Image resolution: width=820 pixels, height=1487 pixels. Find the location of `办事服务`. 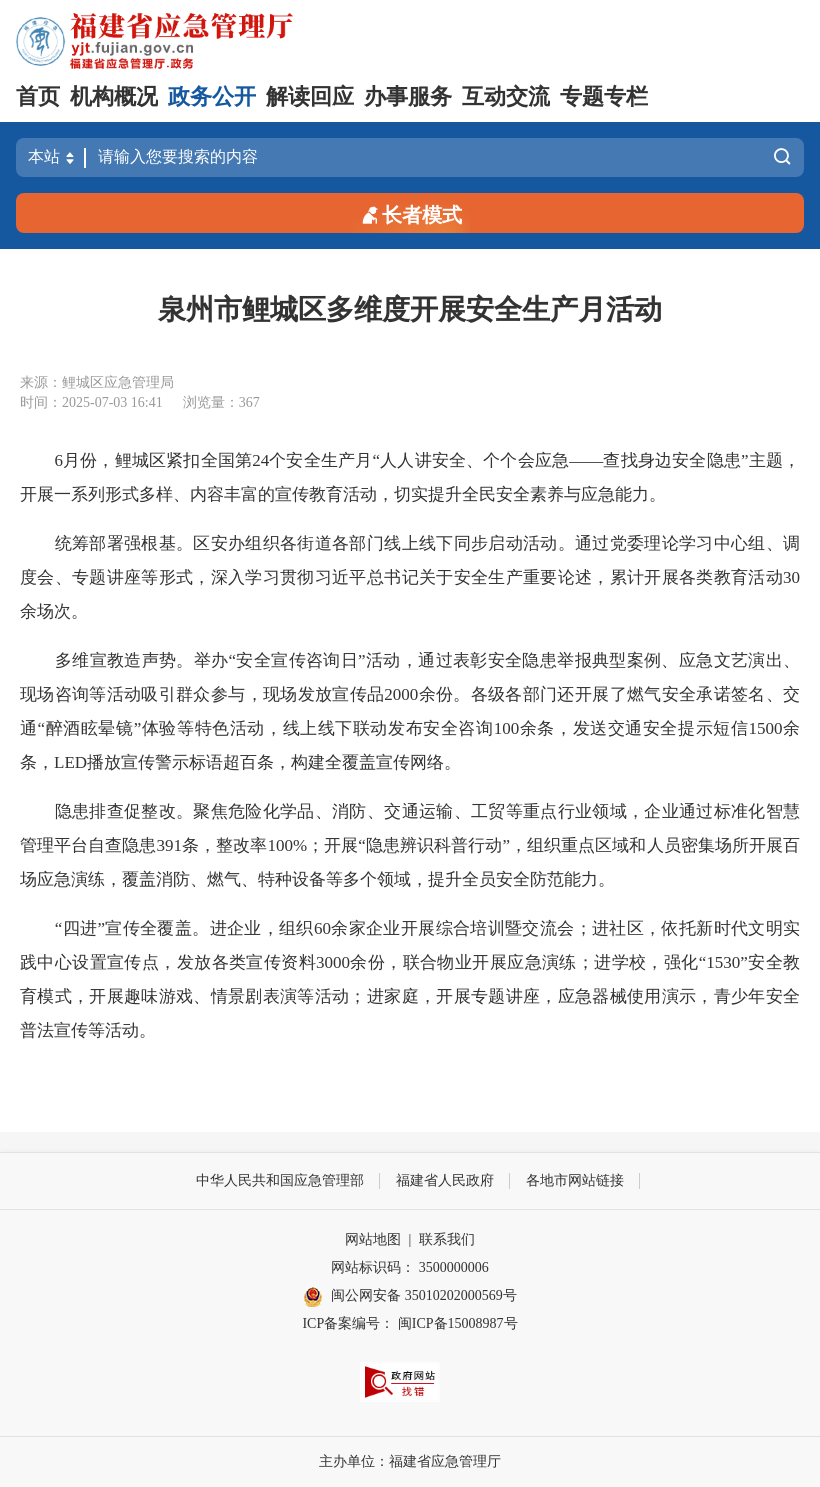

办事服务 is located at coordinates (408, 96).